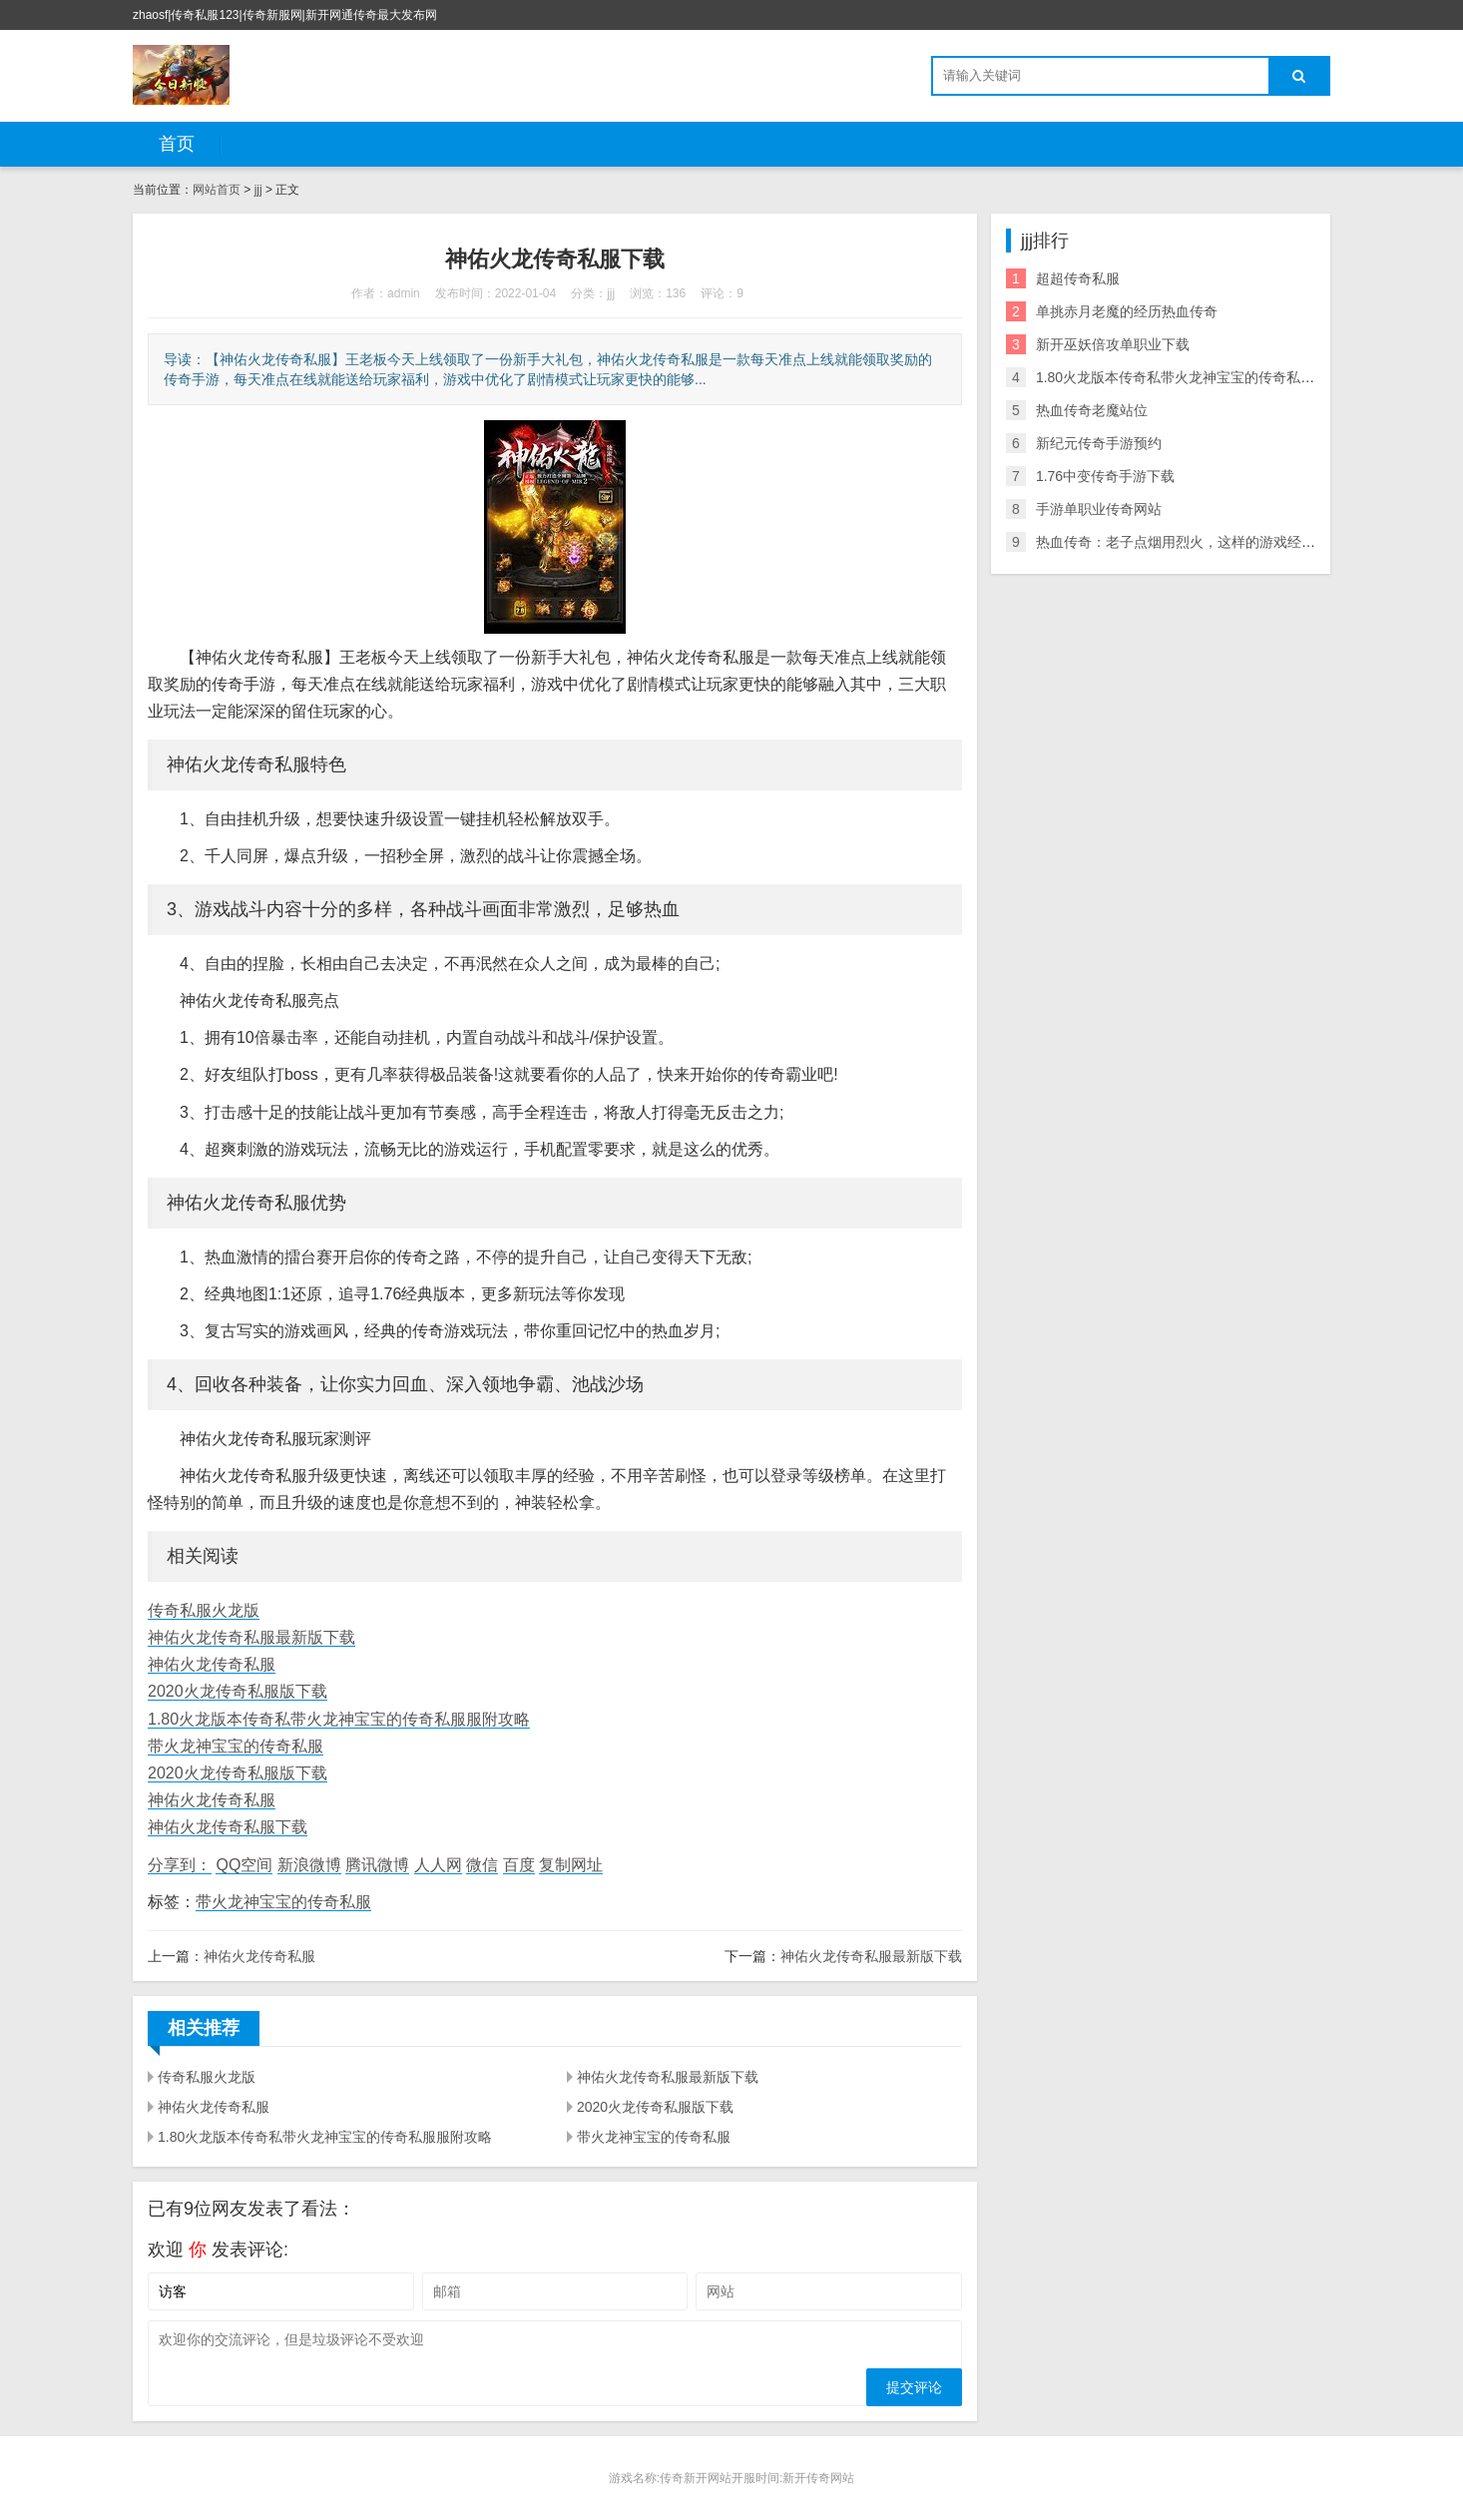 This screenshot has width=1463, height=2520. I want to click on 人人网, so click(438, 1864).